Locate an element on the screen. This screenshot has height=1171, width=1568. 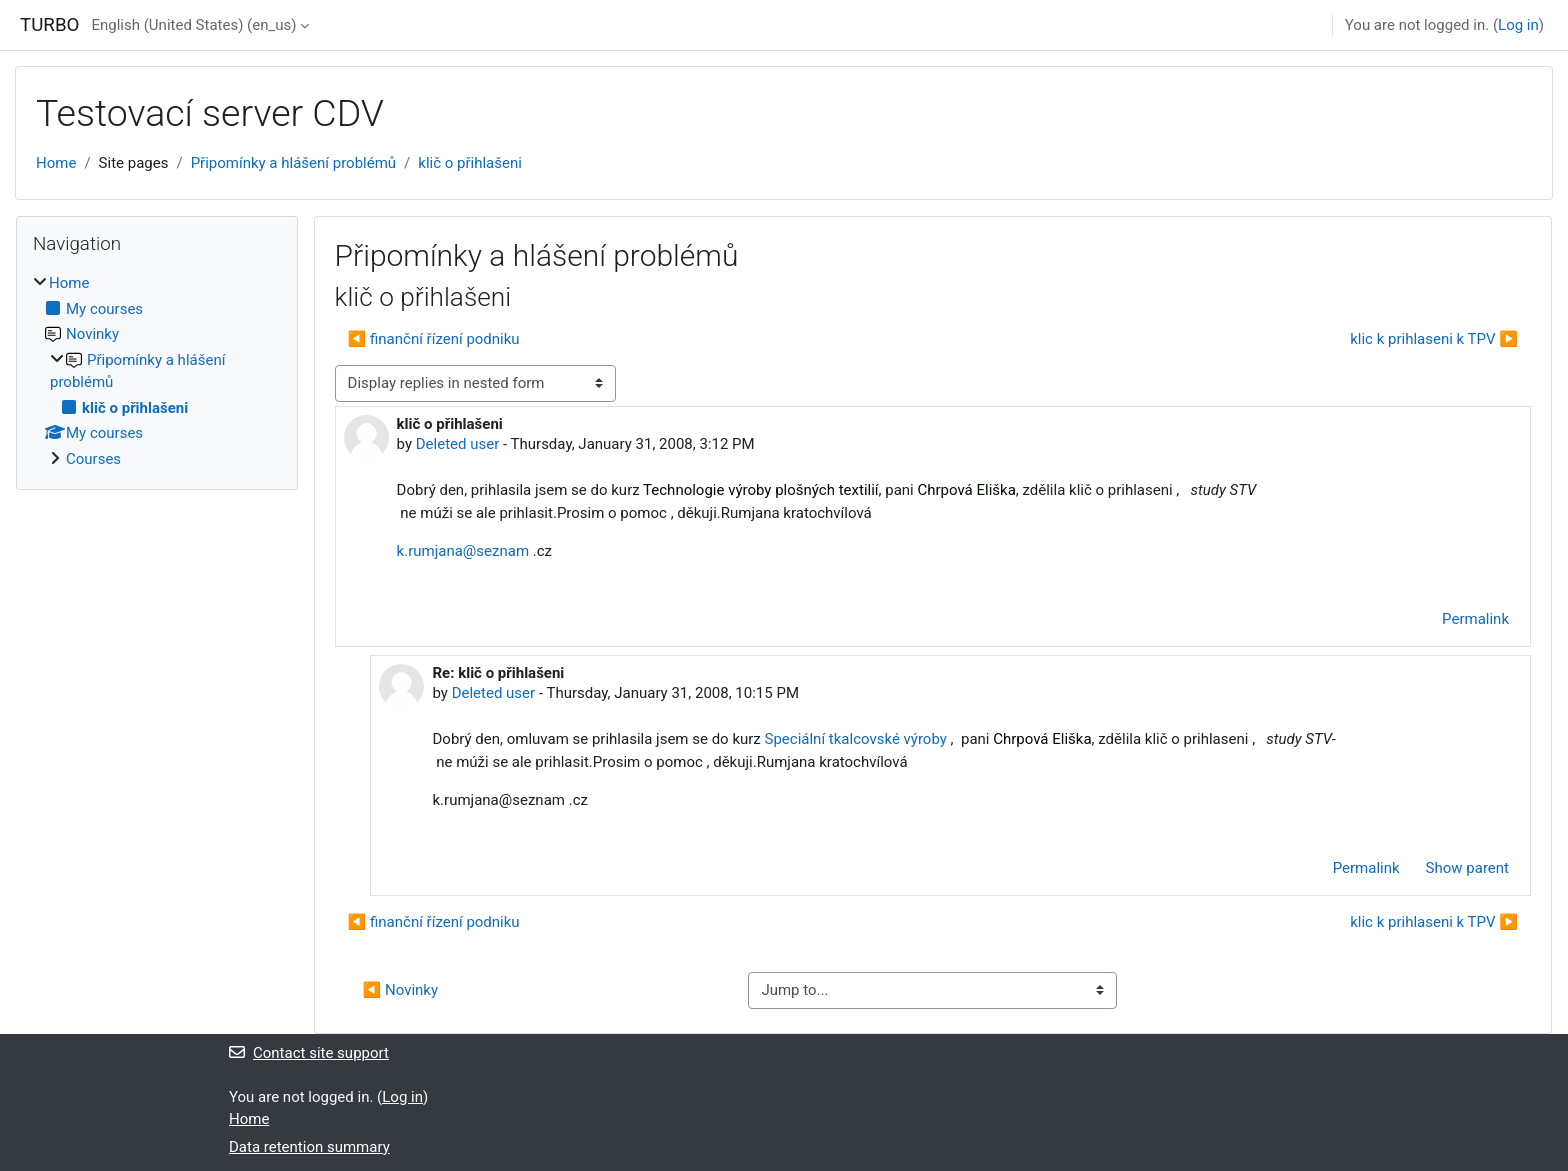
Courses is located at coordinates (93, 459).